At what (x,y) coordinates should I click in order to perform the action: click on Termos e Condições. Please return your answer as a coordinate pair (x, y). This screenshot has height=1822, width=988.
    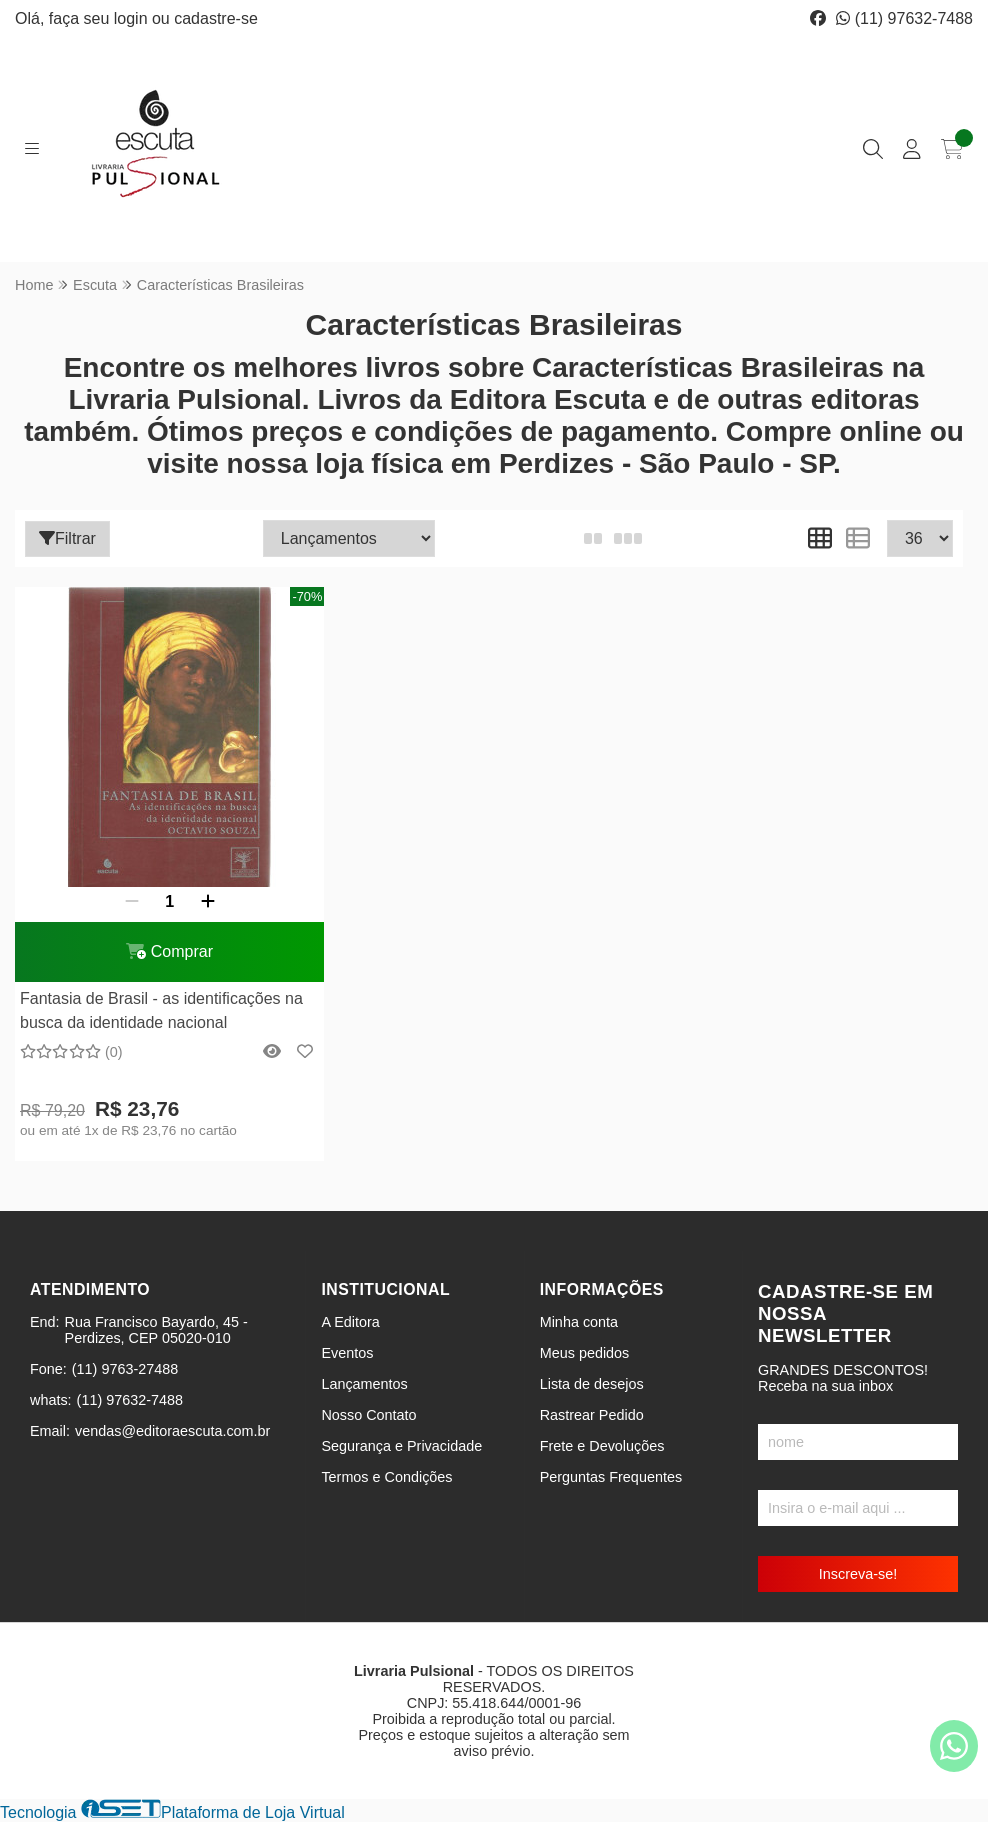
    Looking at the image, I should click on (386, 1477).